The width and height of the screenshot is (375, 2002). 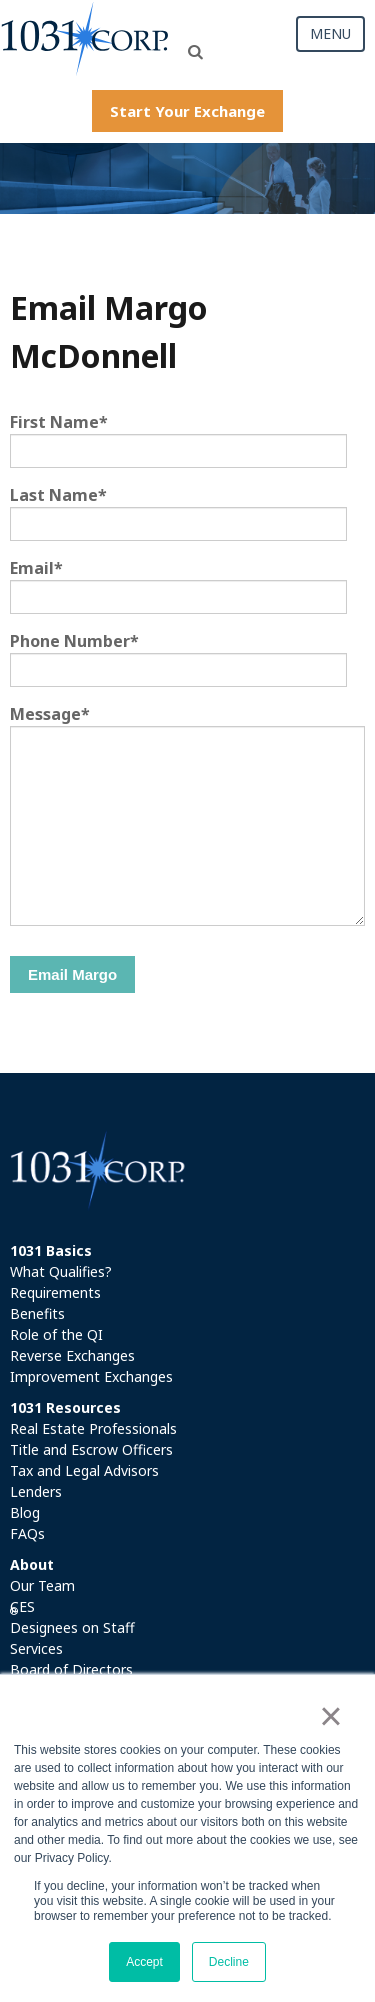 What do you see at coordinates (229, 1962) in the screenshot?
I see `Decline [button]` at bounding box center [229, 1962].